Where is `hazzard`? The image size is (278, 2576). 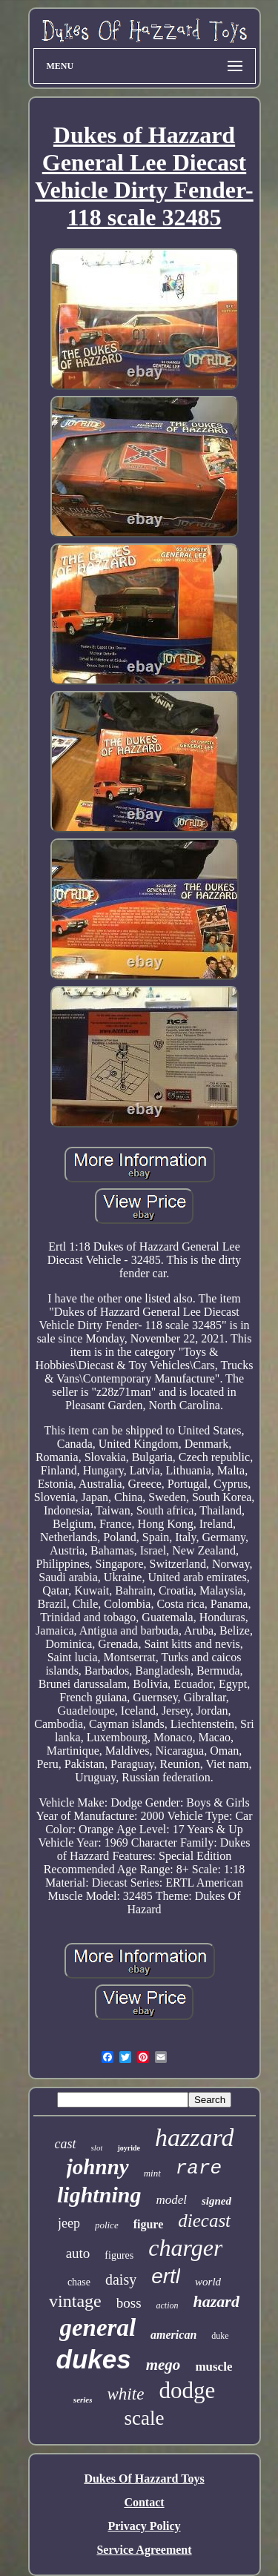
hazzard is located at coordinates (194, 2137).